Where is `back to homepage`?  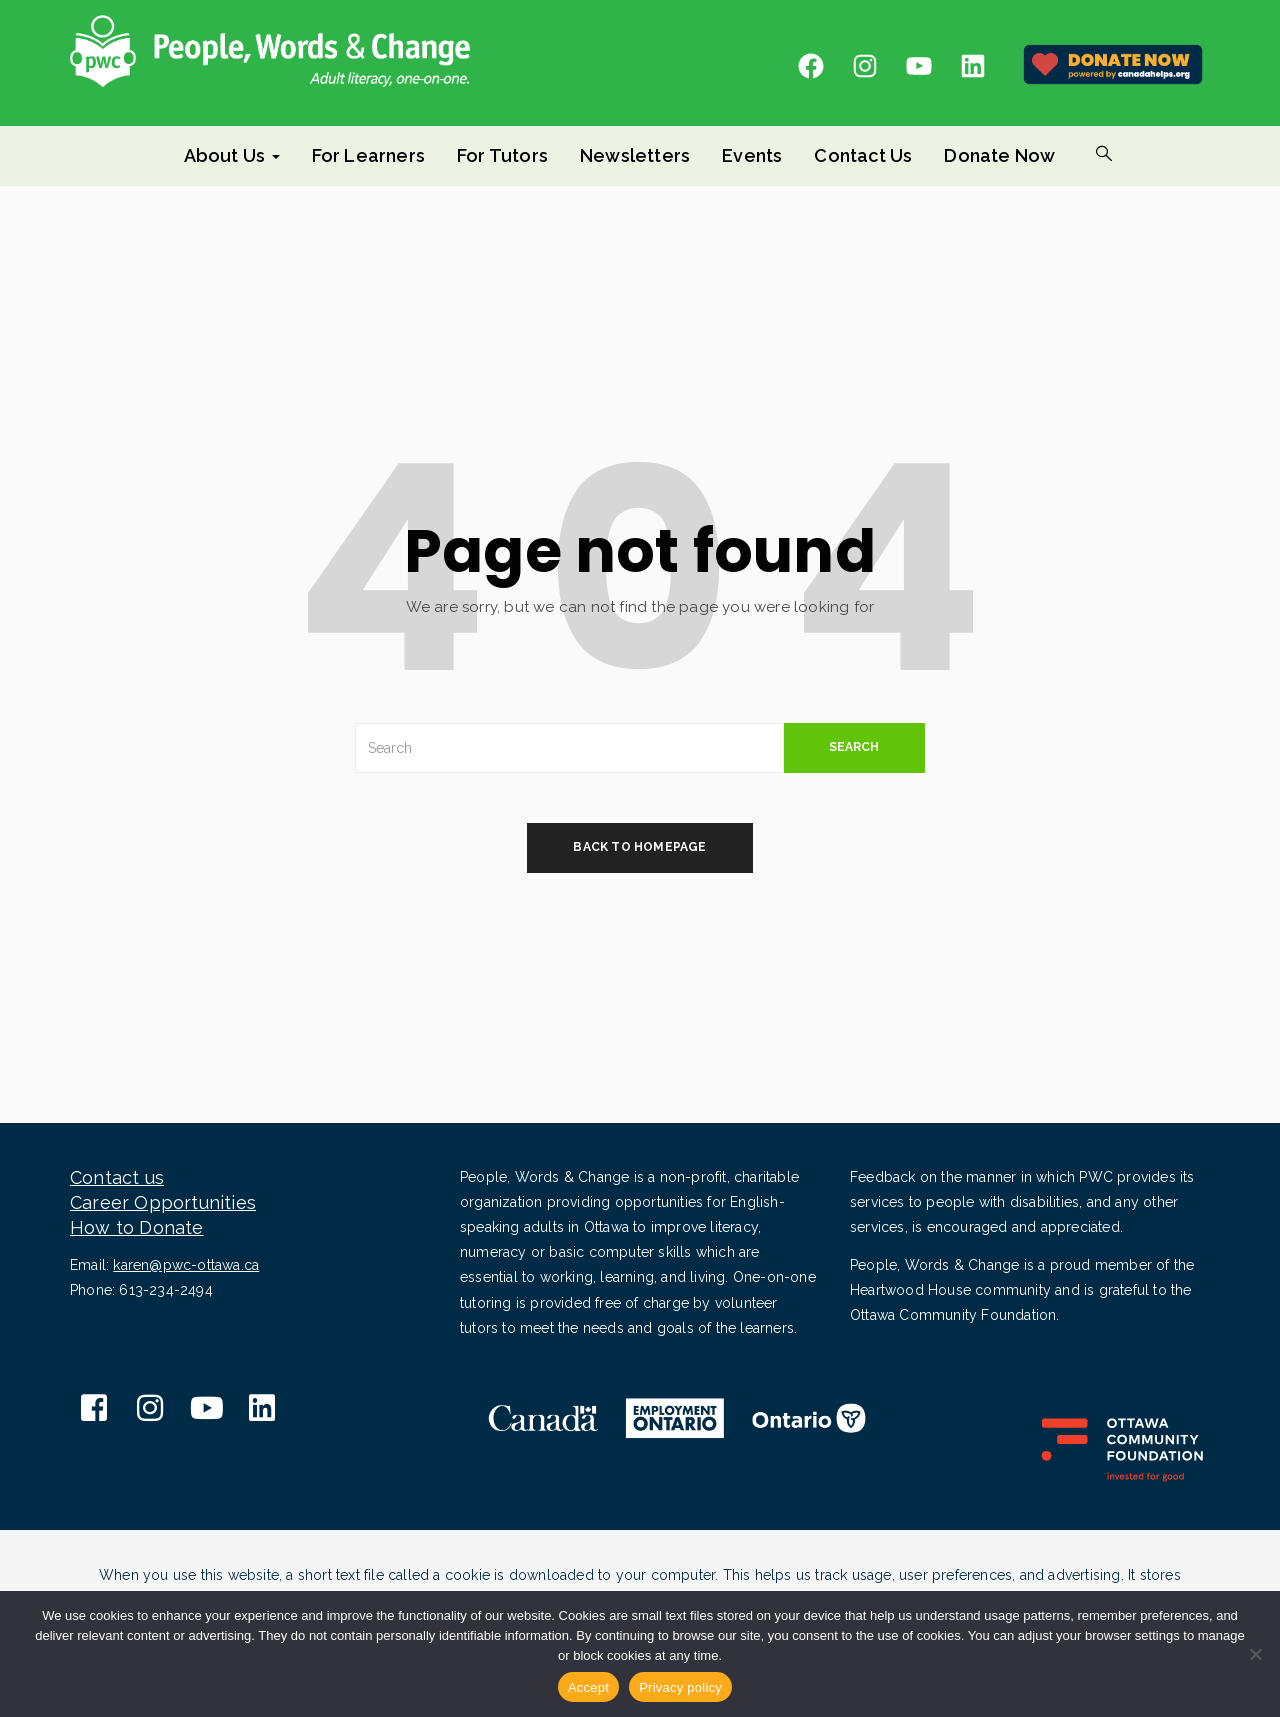 back to homepage is located at coordinates (639, 847).